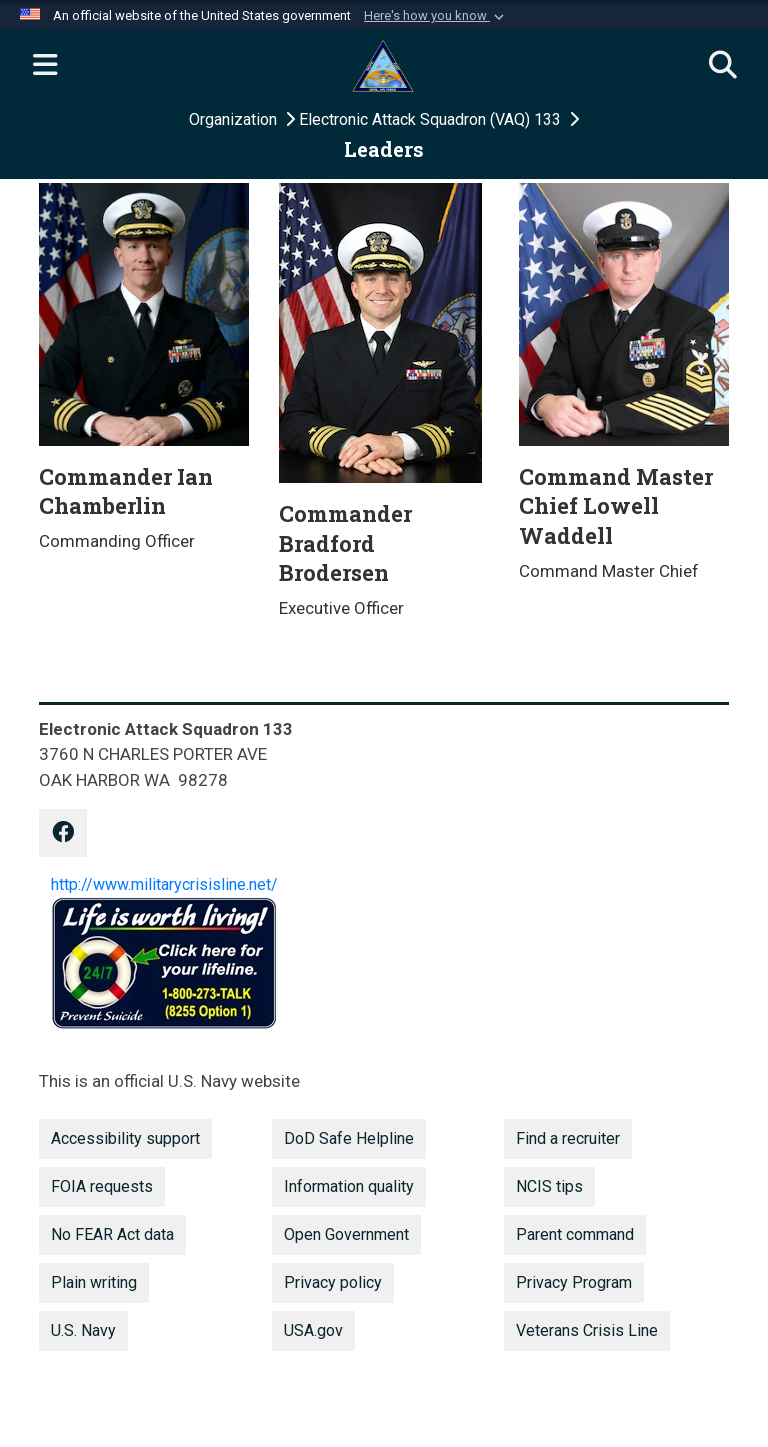  I want to click on [Search], so click(723, 66).